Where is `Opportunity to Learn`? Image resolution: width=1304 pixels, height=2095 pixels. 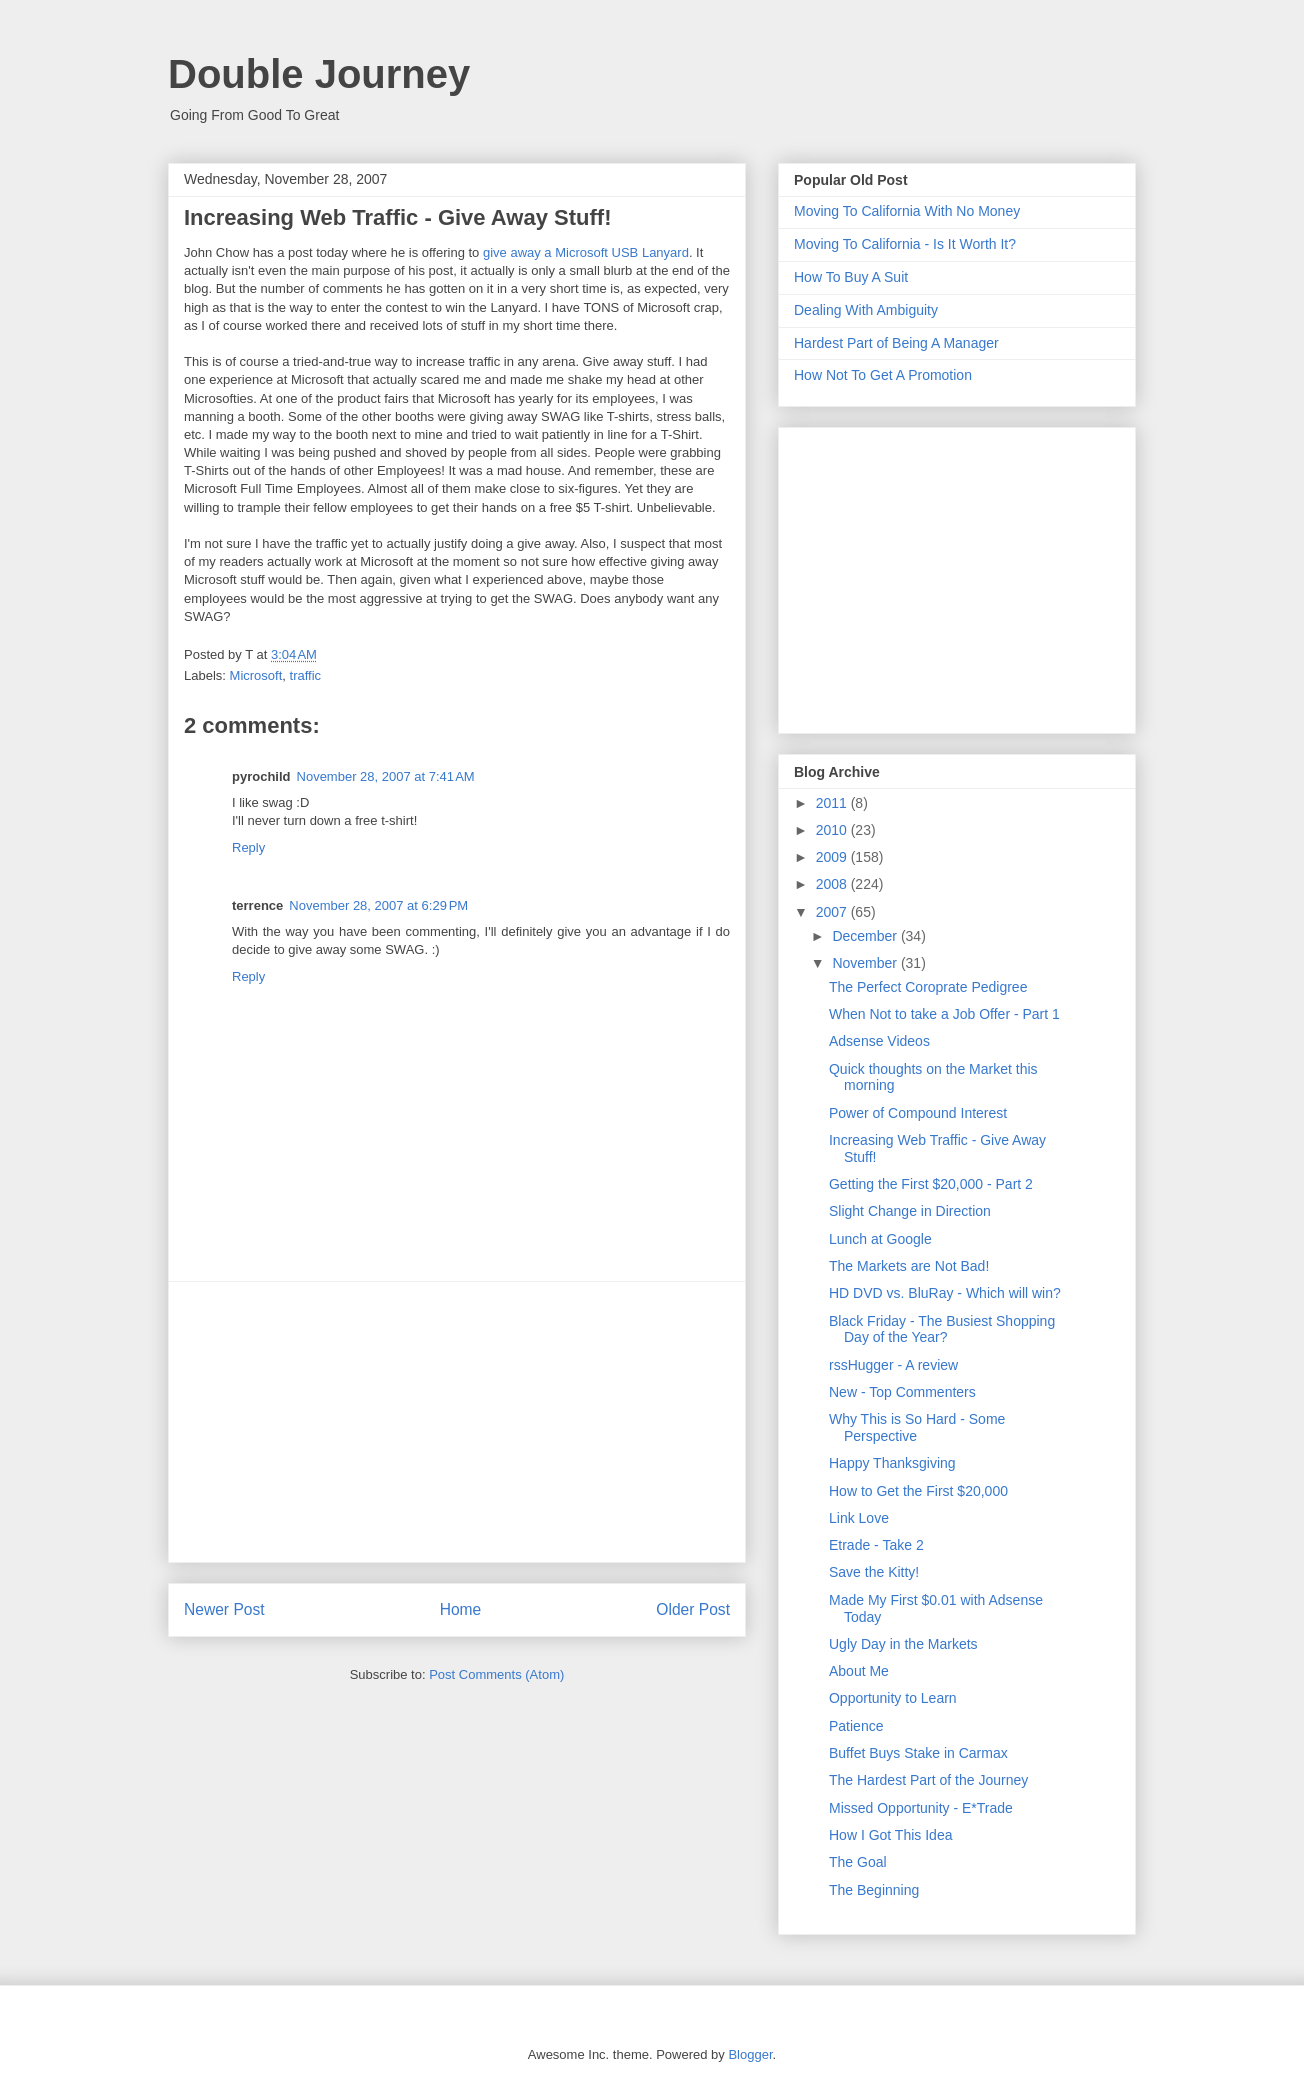 Opportunity to Learn is located at coordinates (893, 1698).